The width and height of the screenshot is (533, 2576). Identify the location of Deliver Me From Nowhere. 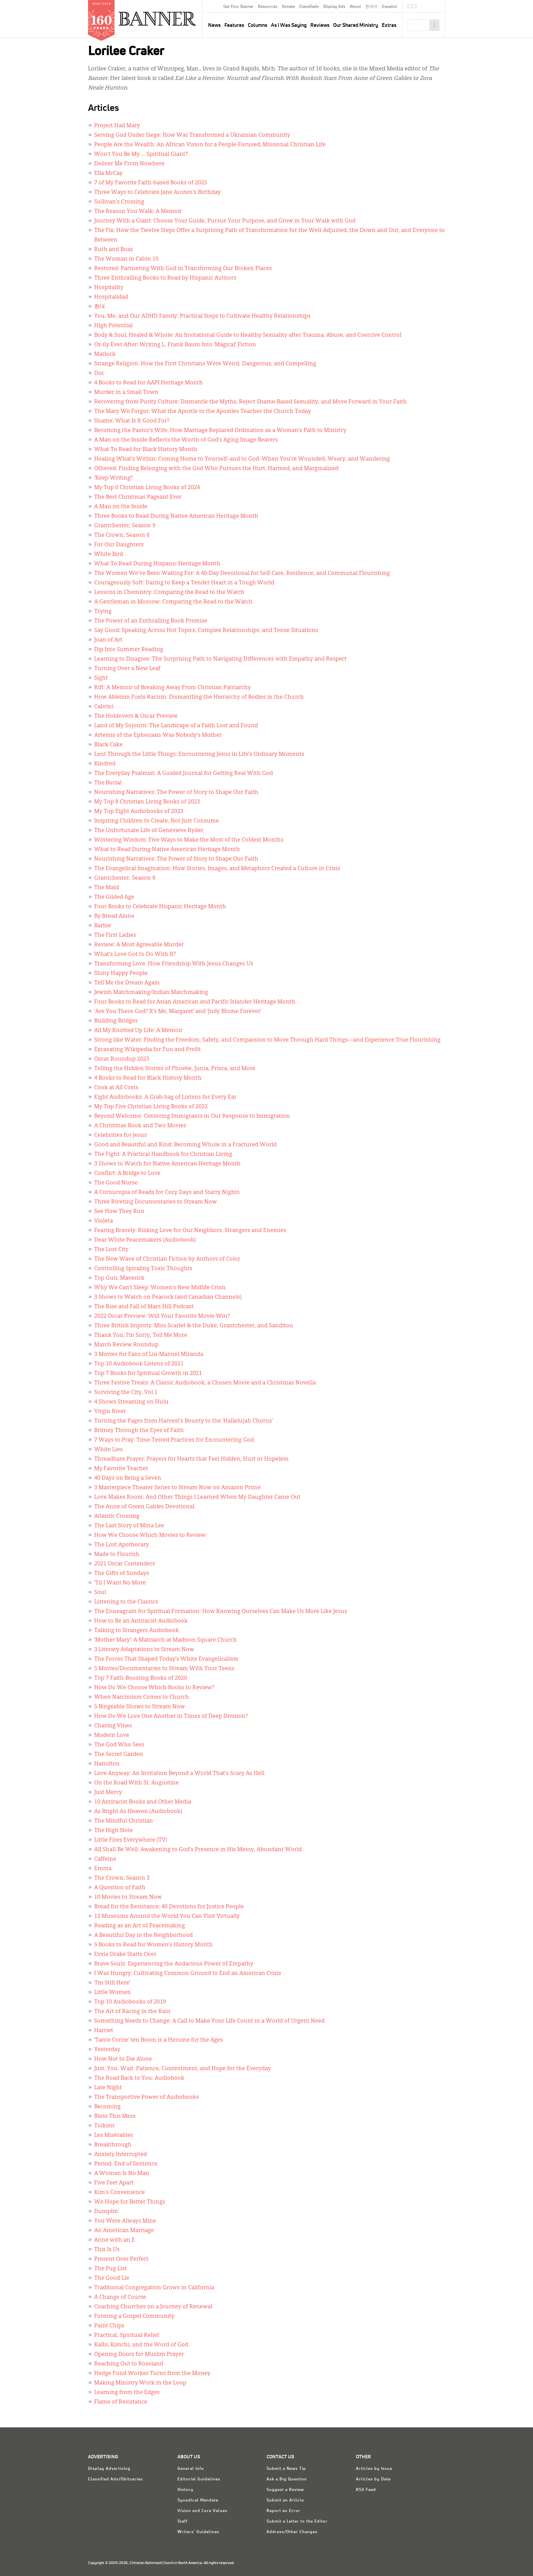
(129, 164).